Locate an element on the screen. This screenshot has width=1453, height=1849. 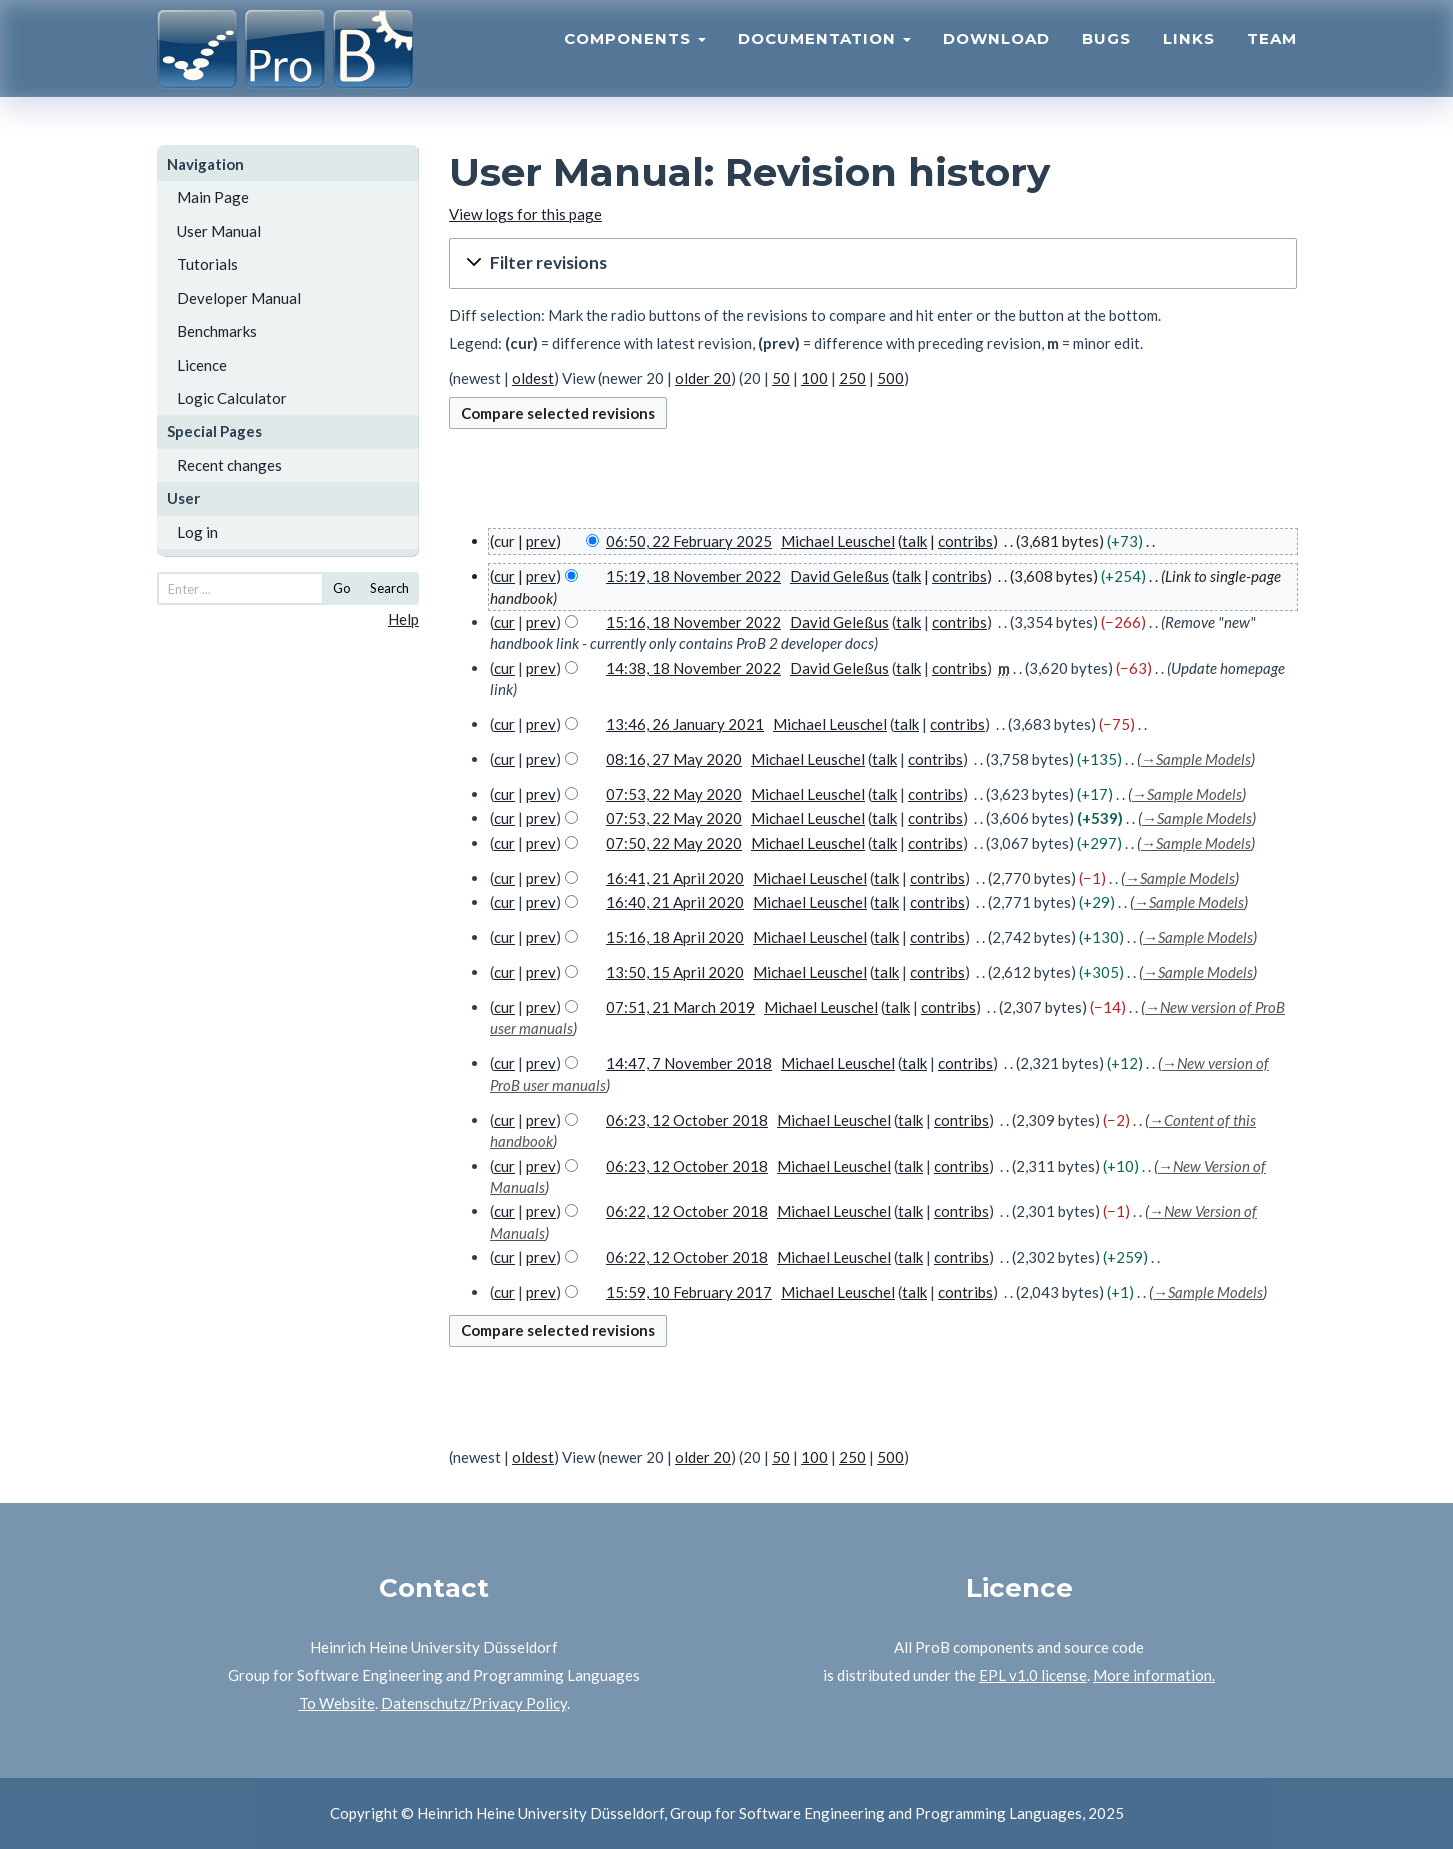
06:23, 12 October 2018 is located at coordinates (687, 1120).